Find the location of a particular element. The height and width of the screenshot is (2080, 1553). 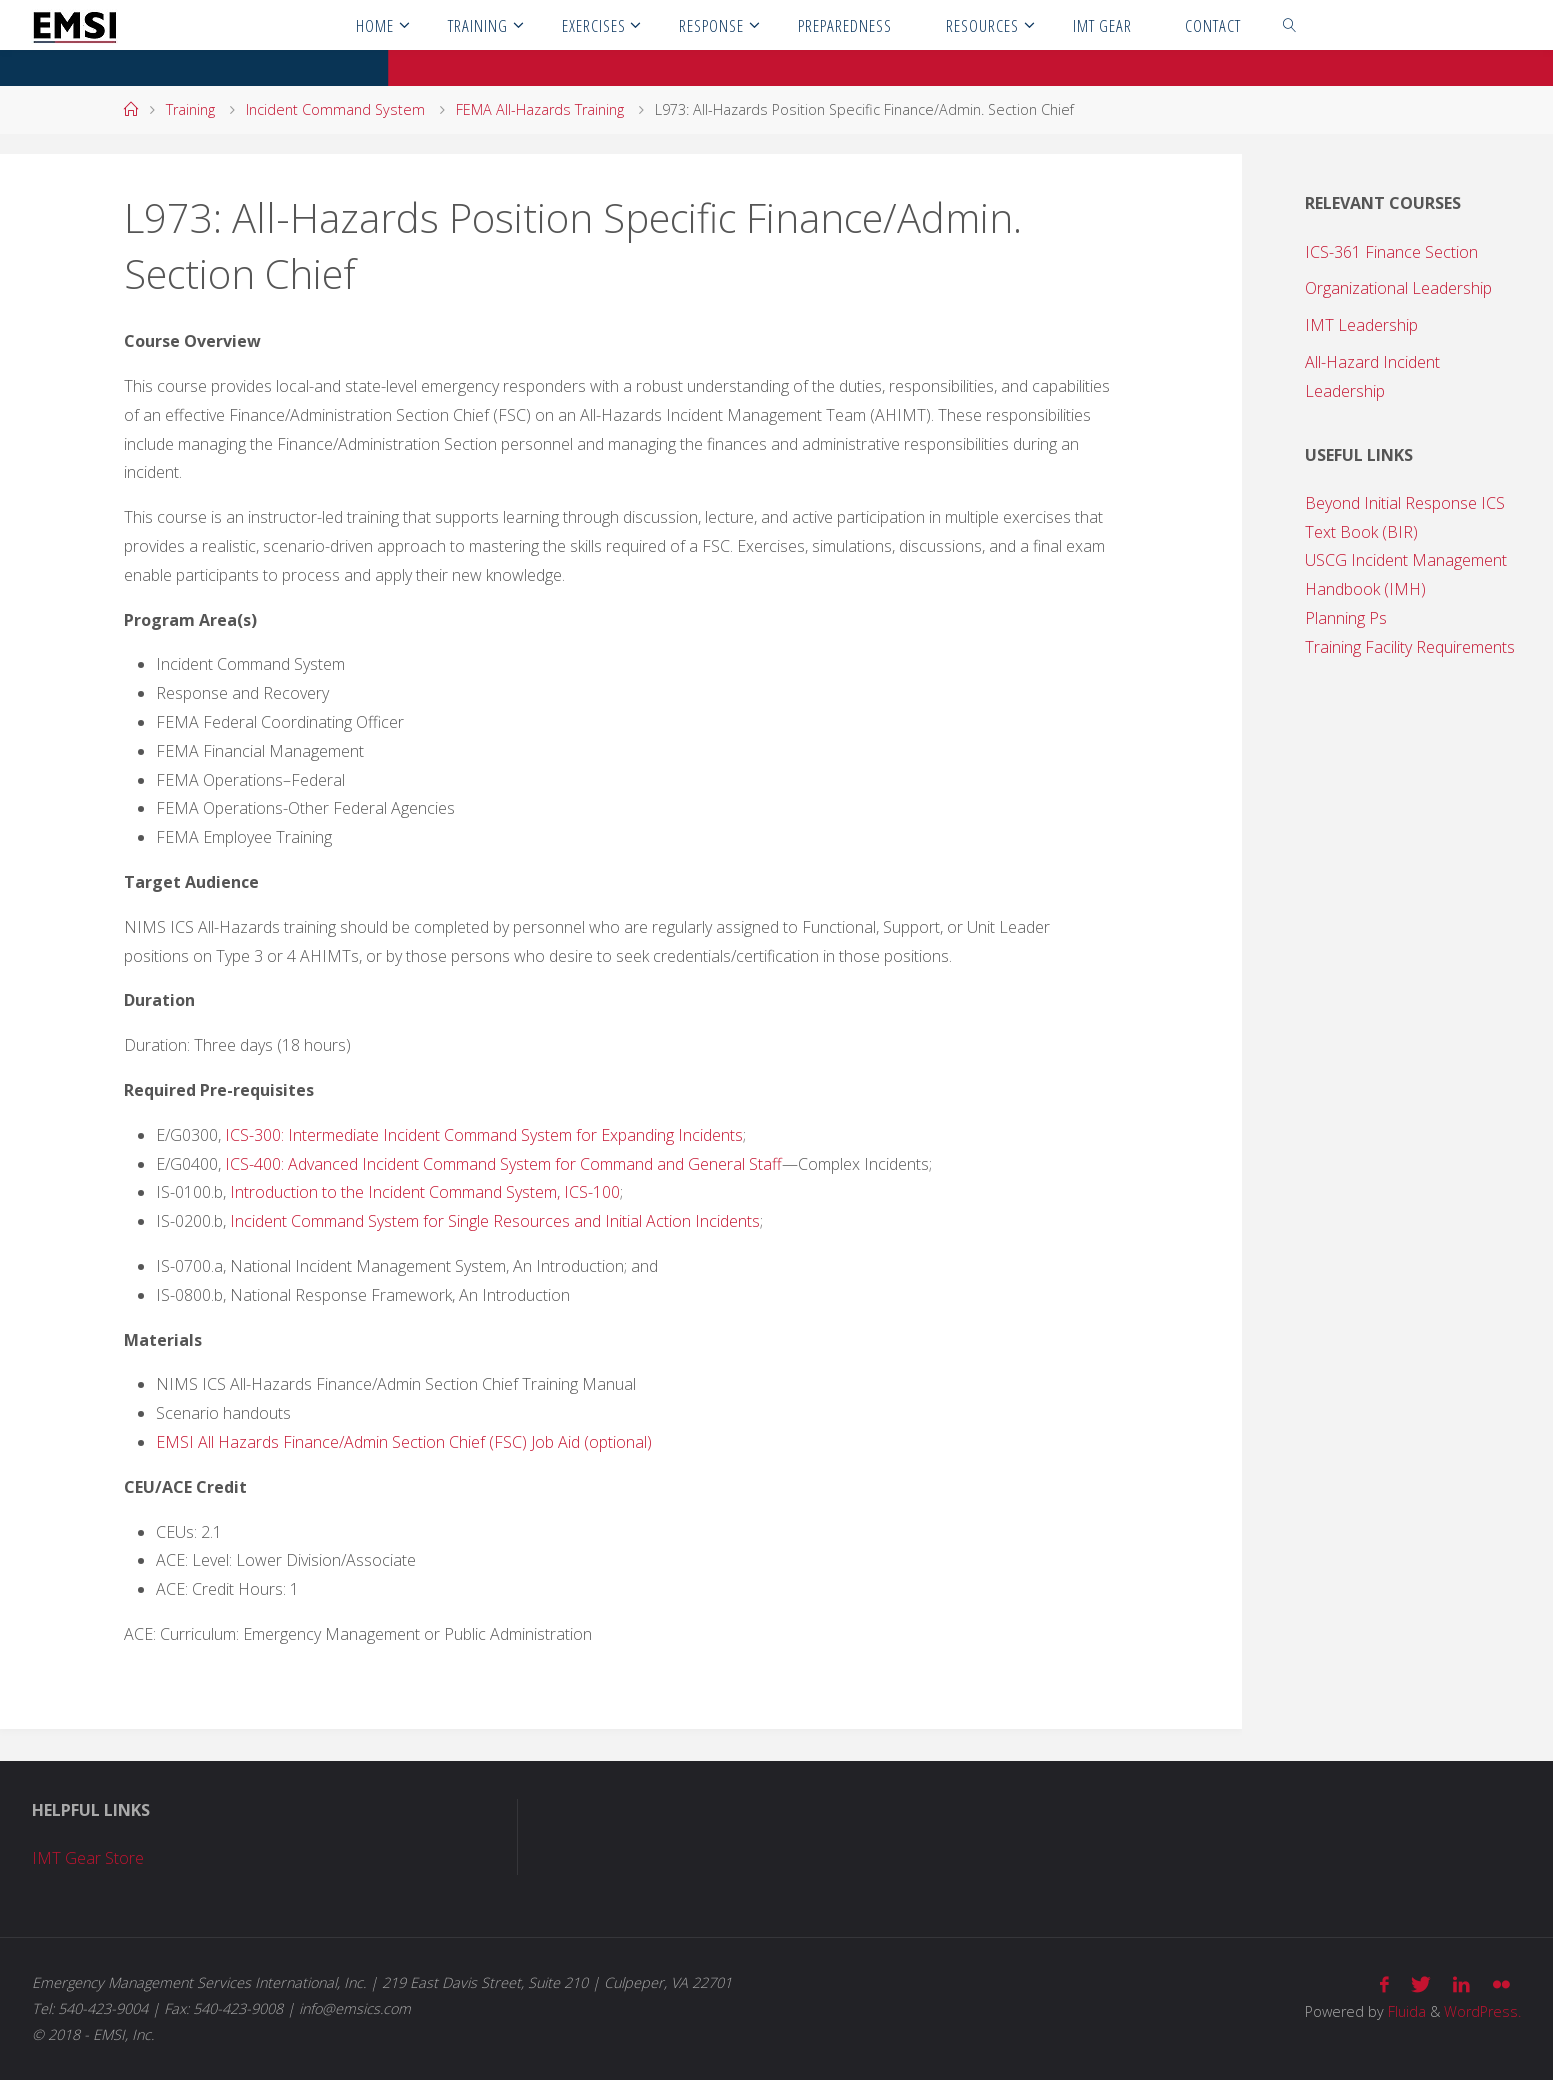

WordPress. is located at coordinates (1482, 2011).